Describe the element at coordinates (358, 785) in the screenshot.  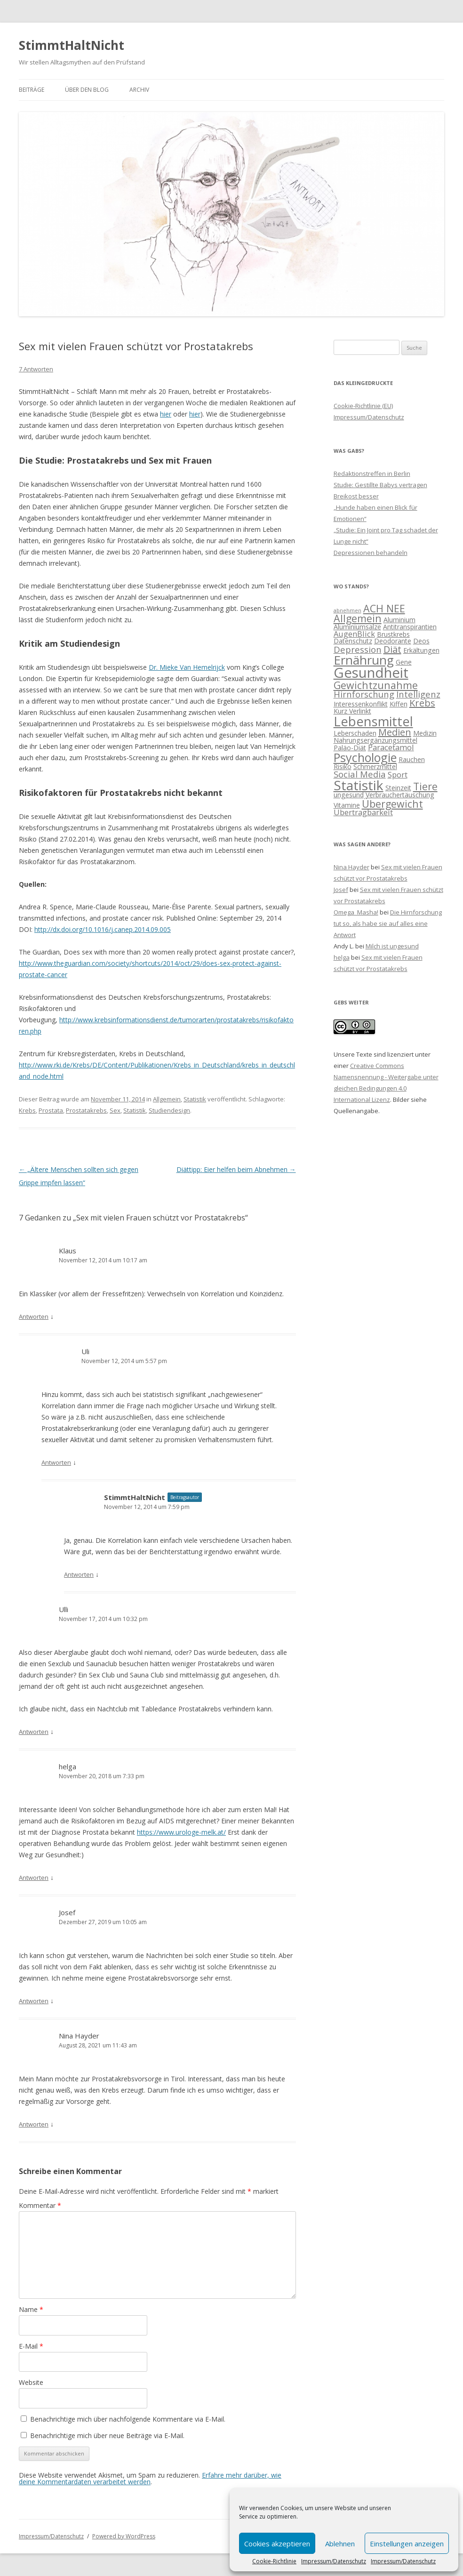
I see `Statistik [Statistik (15 Einträge)]` at that location.